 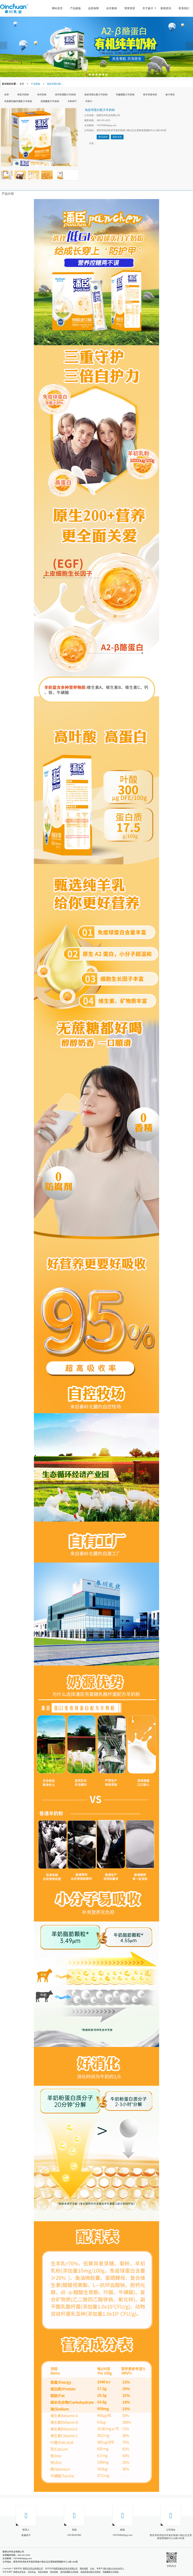 What do you see at coordinates (84, 2568) in the screenshot?
I see `网站地图` at bounding box center [84, 2568].